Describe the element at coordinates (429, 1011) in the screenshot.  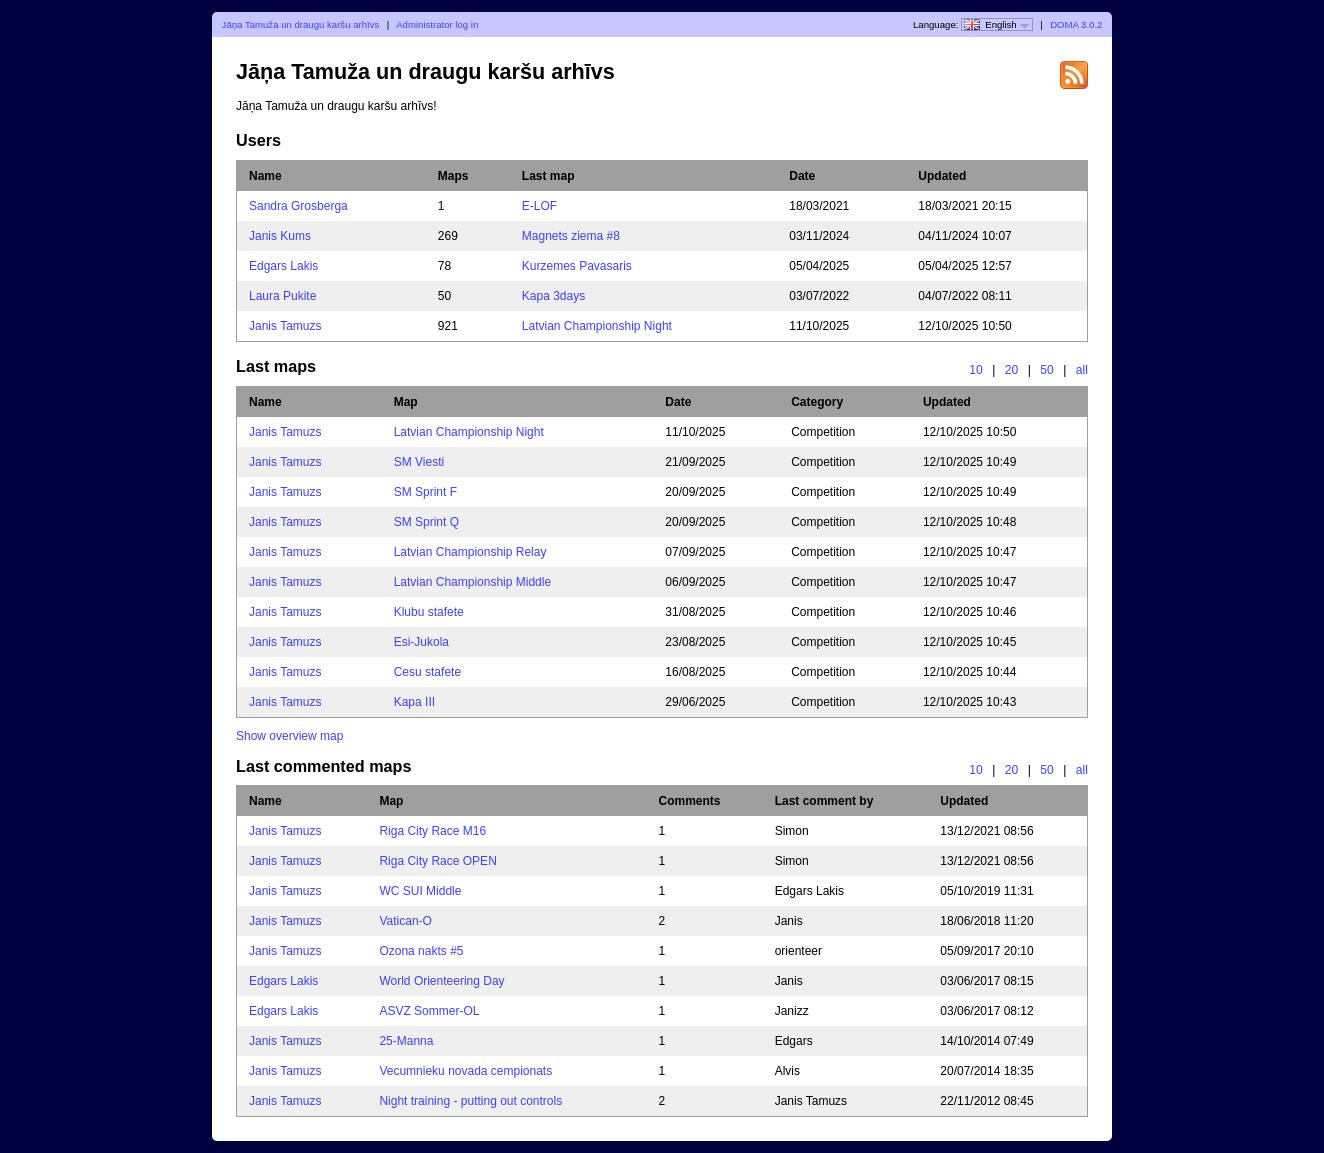
I see `ASVZ Sommer-OL` at that location.